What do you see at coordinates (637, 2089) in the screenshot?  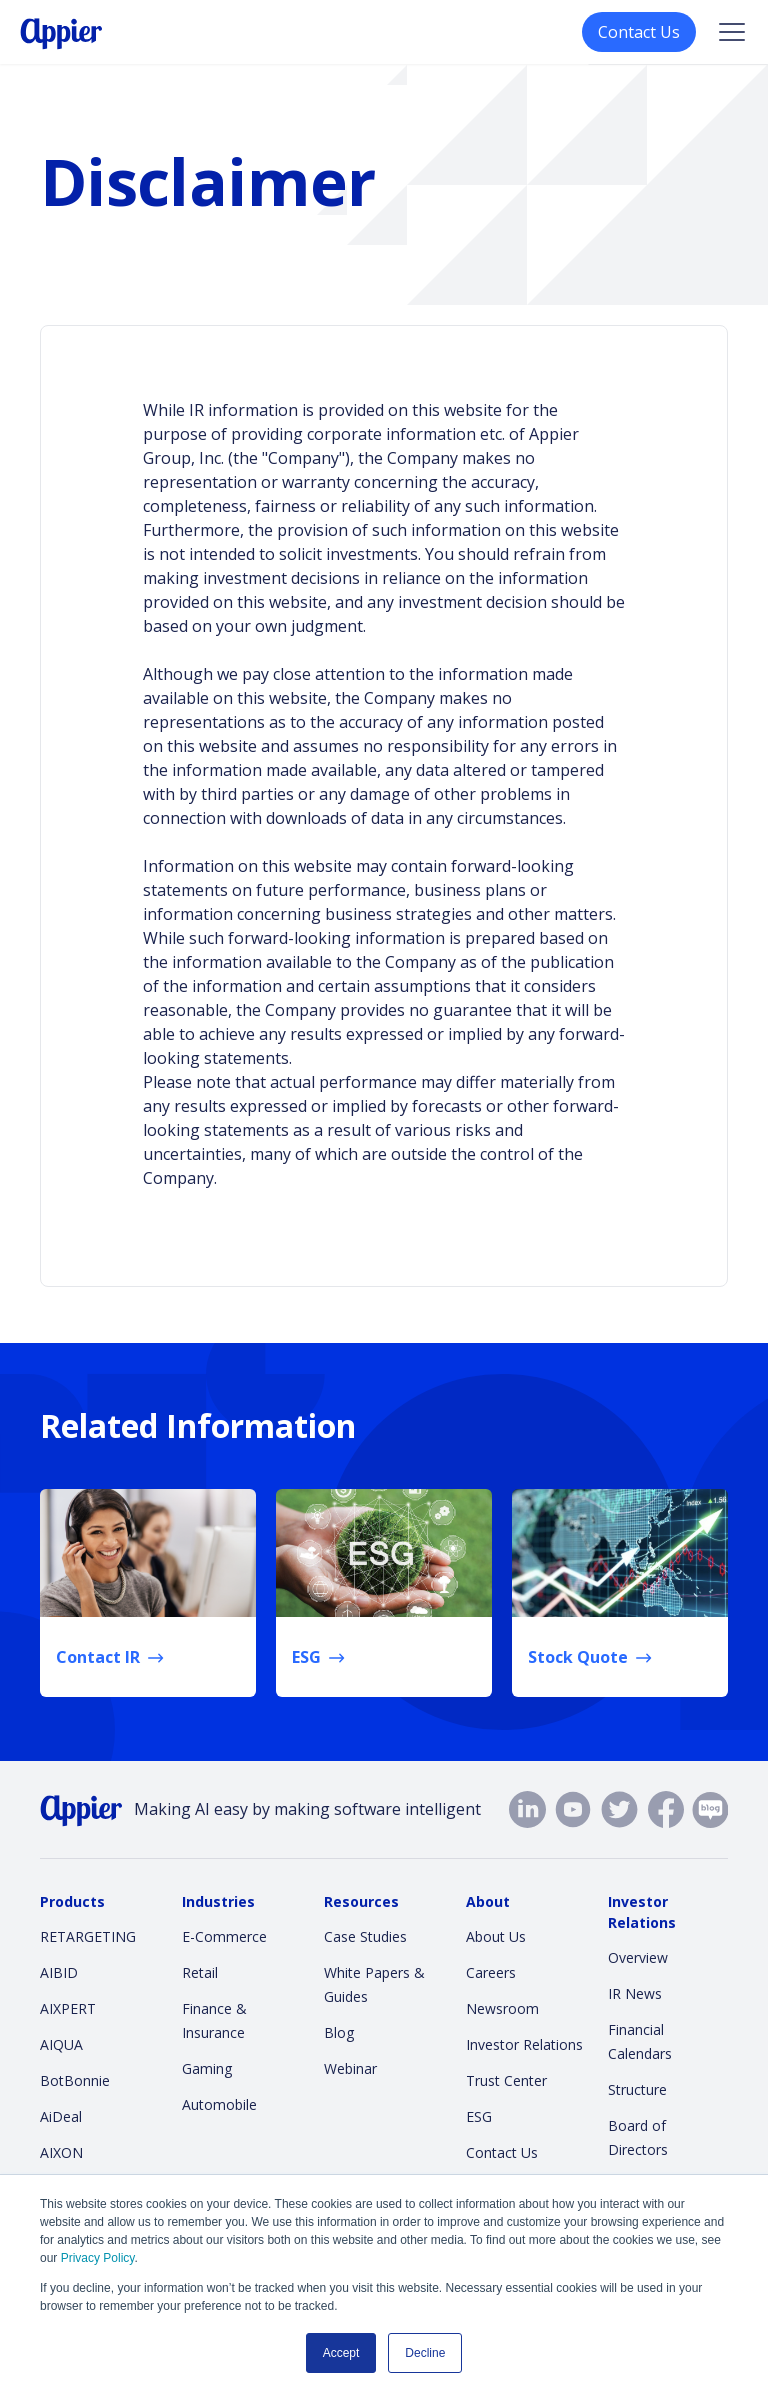 I see `Structure` at bounding box center [637, 2089].